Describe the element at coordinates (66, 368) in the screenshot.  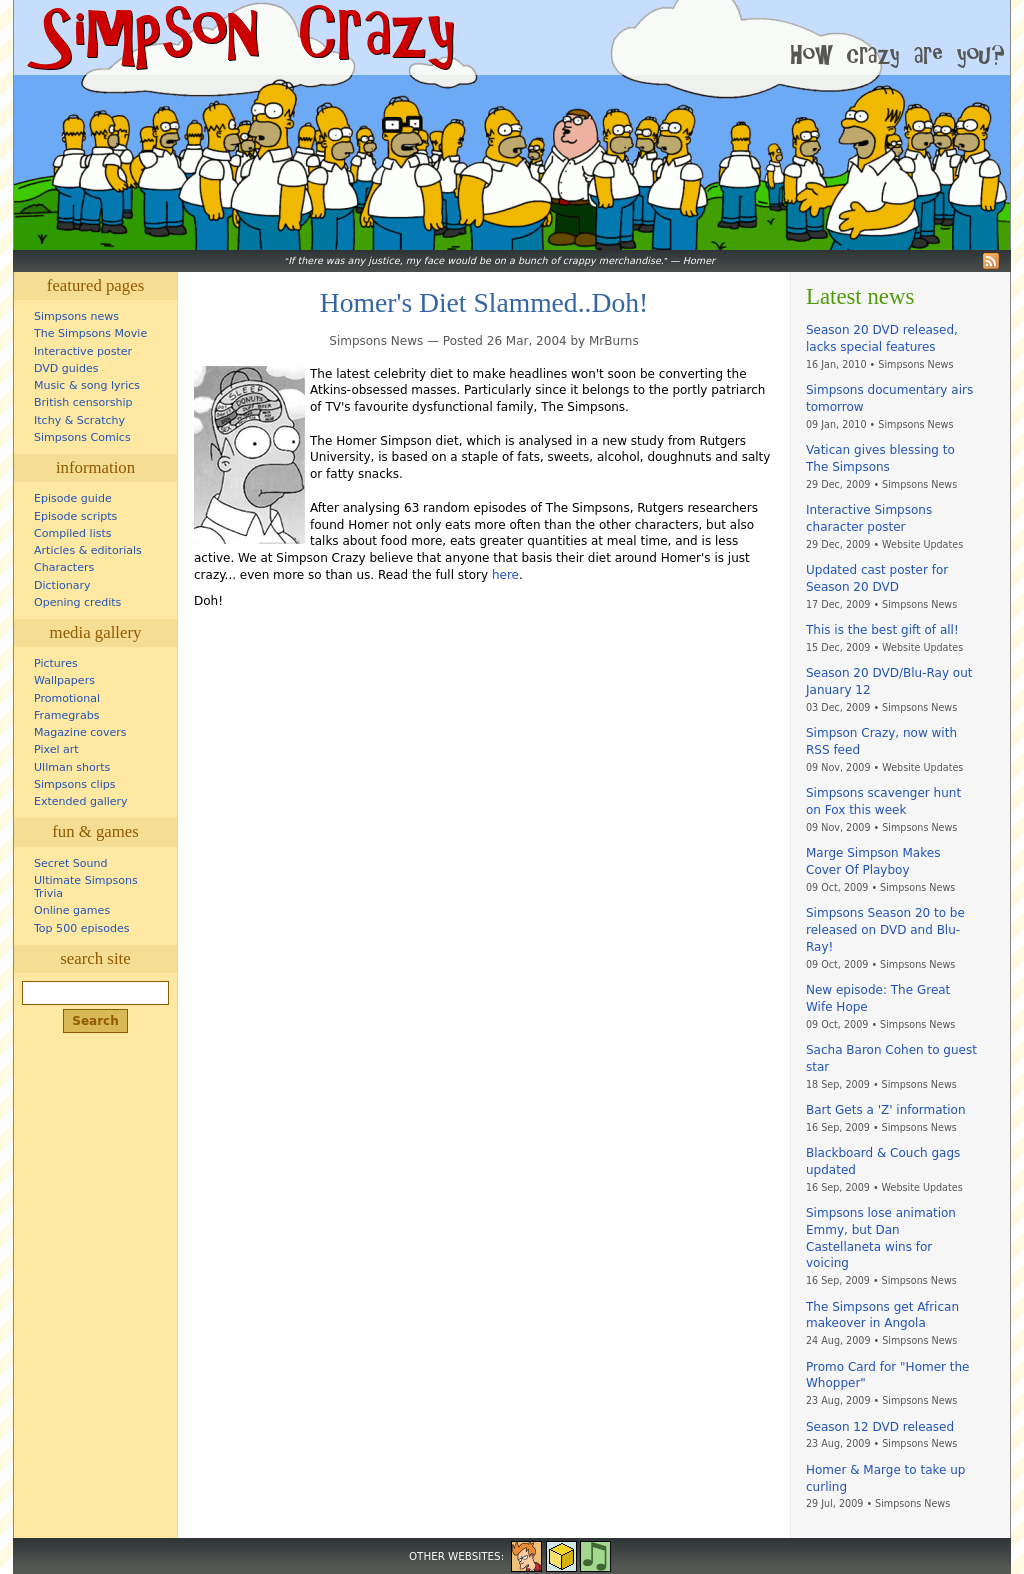
I see `DVD guides` at that location.